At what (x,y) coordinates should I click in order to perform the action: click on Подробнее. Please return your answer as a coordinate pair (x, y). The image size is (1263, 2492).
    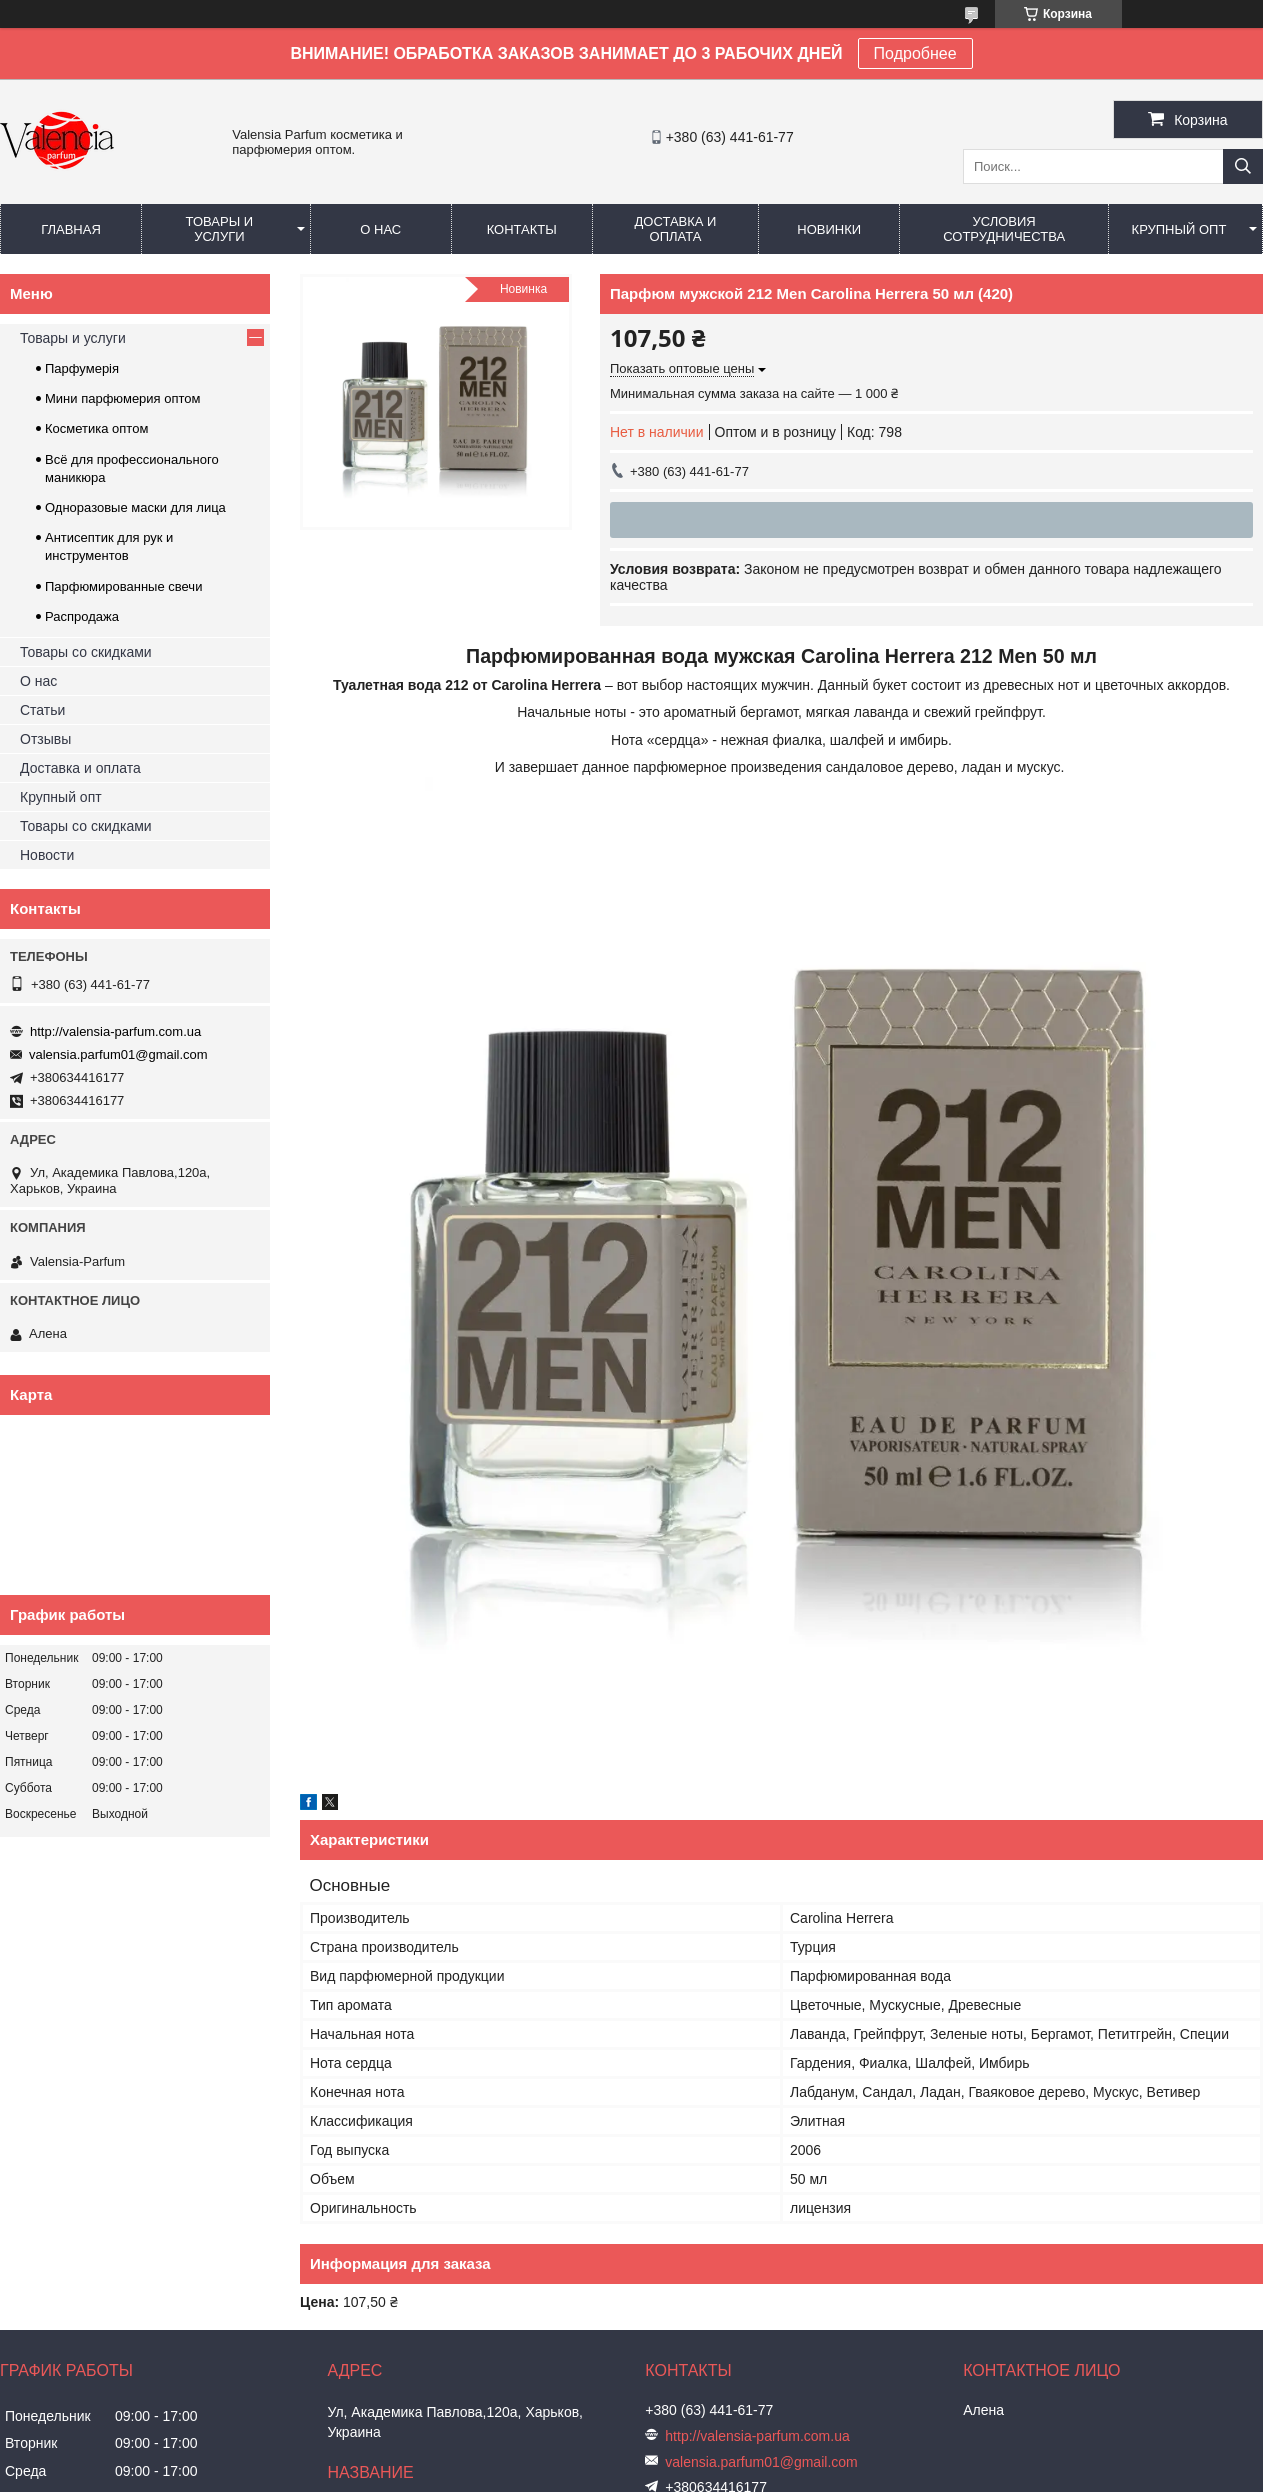
    Looking at the image, I should click on (915, 53).